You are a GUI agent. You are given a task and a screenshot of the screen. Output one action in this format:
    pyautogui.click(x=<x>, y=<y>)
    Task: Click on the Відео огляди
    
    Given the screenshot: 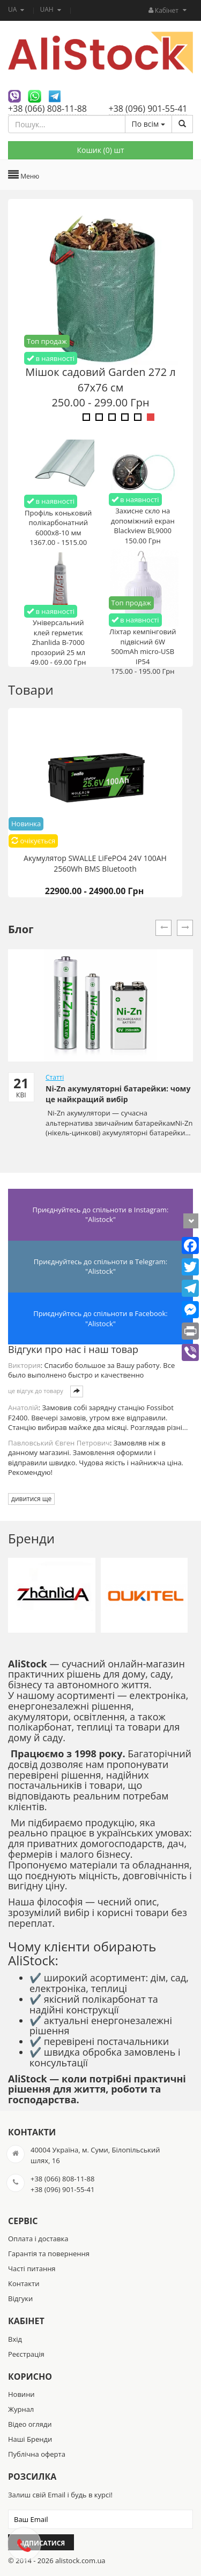 What is the action you would take?
    pyautogui.click(x=29, y=2424)
    